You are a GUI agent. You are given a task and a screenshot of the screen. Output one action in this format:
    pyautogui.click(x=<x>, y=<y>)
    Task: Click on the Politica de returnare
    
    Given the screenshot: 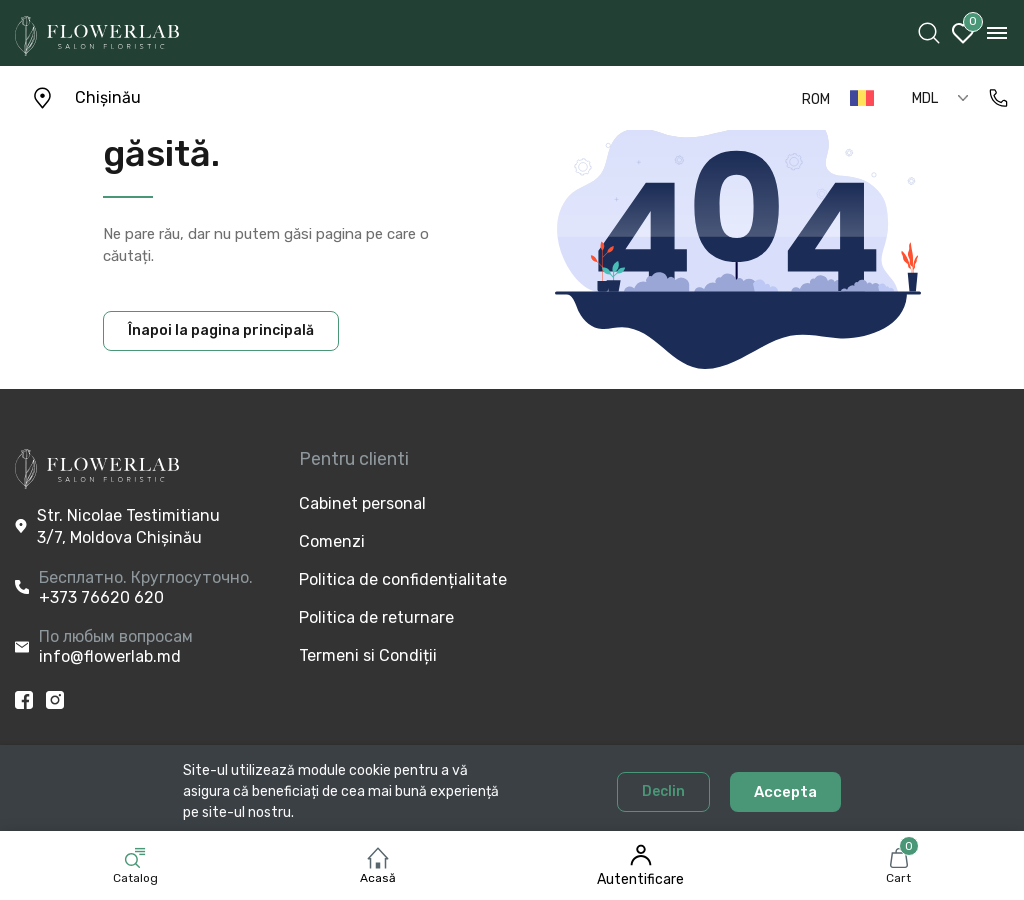 What is the action you would take?
    pyautogui.click(x=367, y=617)
    